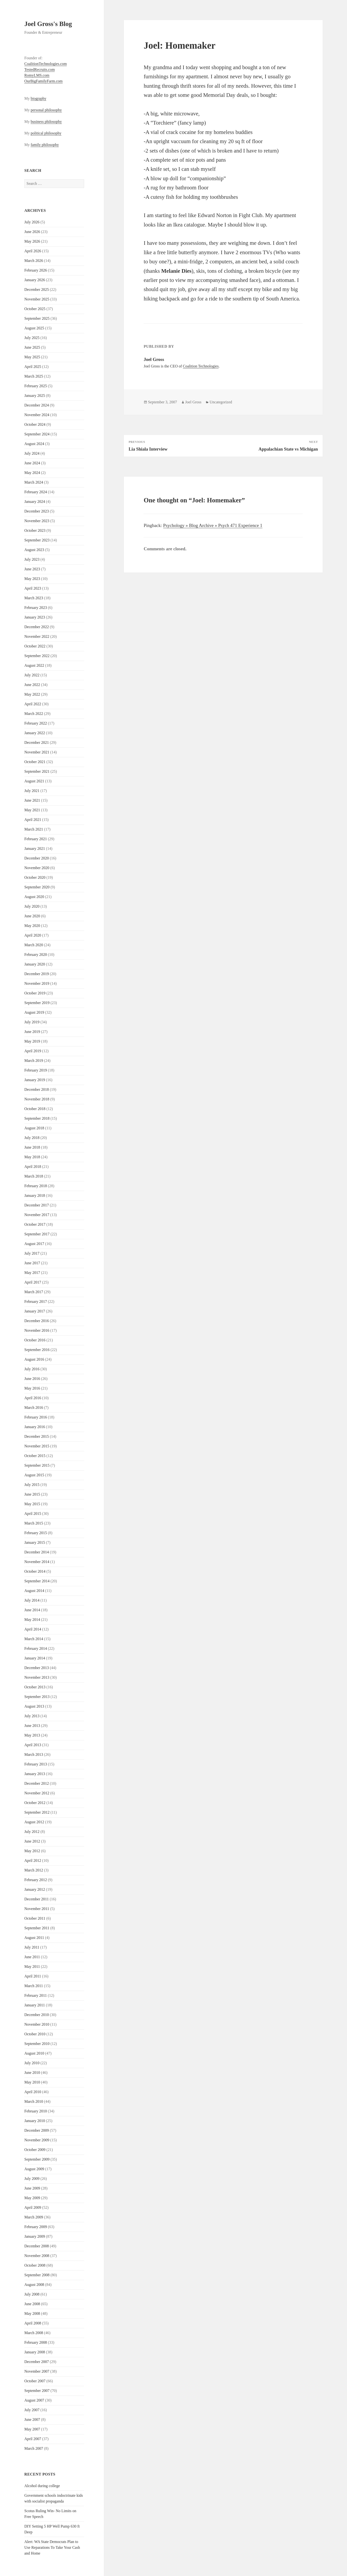 The width and height of the screenshot is (347, 2576). Describe the element at coordinates (33, 1060) in the screenshot. I see `March 2019` at that location.